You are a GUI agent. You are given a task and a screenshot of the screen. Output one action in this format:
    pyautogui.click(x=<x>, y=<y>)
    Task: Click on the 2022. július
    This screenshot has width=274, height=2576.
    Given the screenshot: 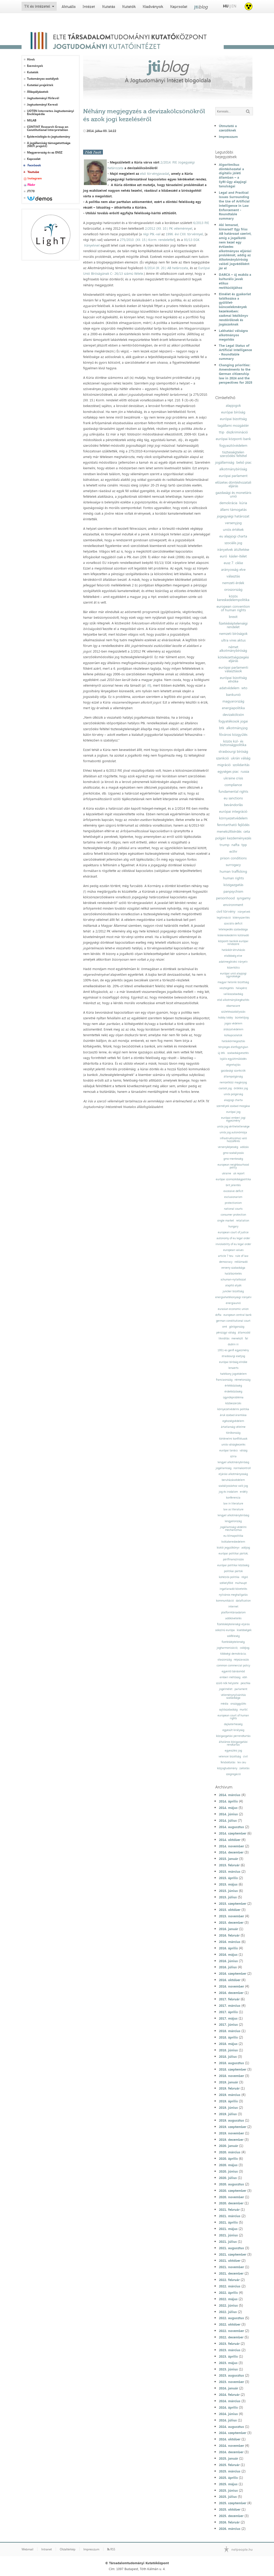 What is the action you would take?
    pyautogui.click(x=228, y=2311)
    